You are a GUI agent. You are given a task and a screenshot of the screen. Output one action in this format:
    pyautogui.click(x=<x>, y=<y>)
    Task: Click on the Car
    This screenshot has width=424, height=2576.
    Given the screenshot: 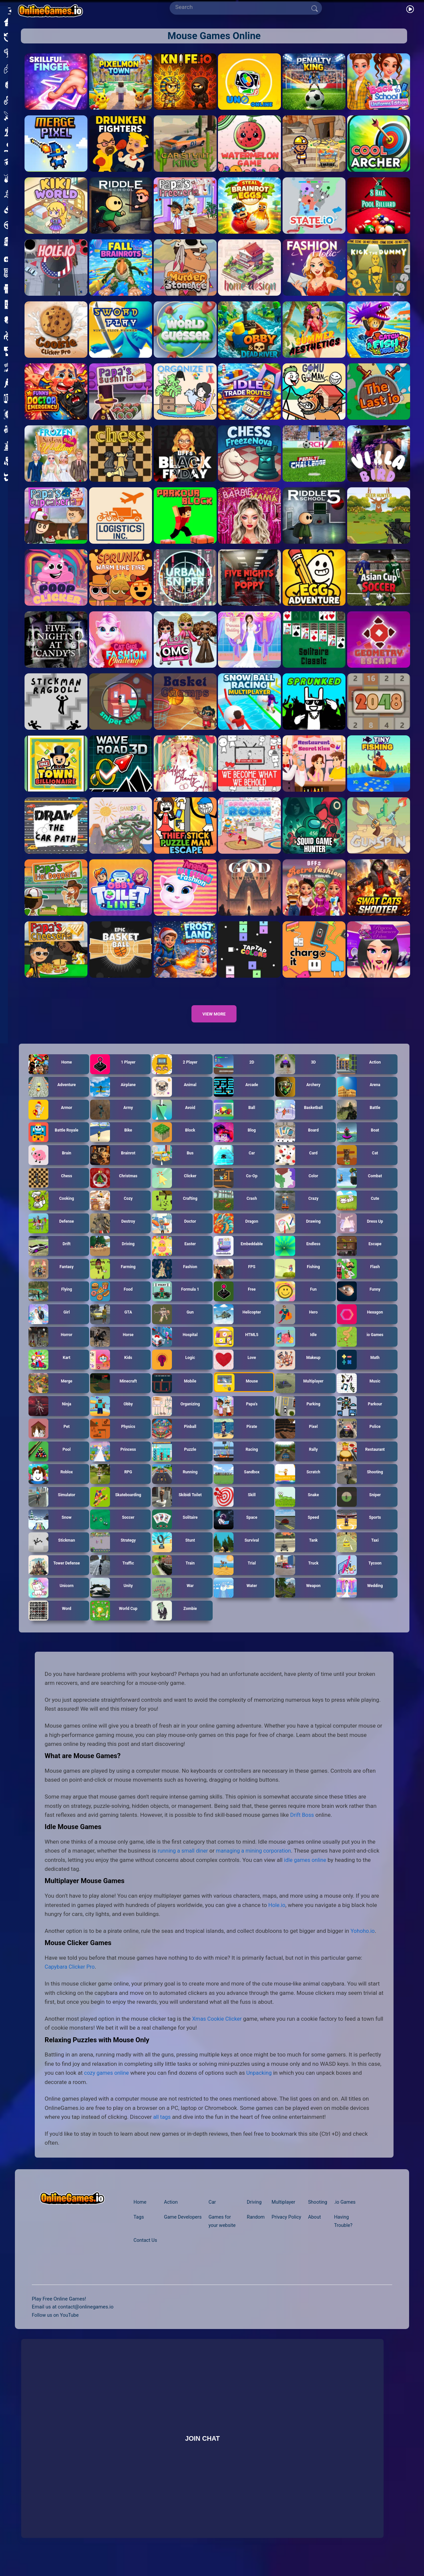 What is the action you would take?
    pyautogui.click(x=234, y=1167)
    